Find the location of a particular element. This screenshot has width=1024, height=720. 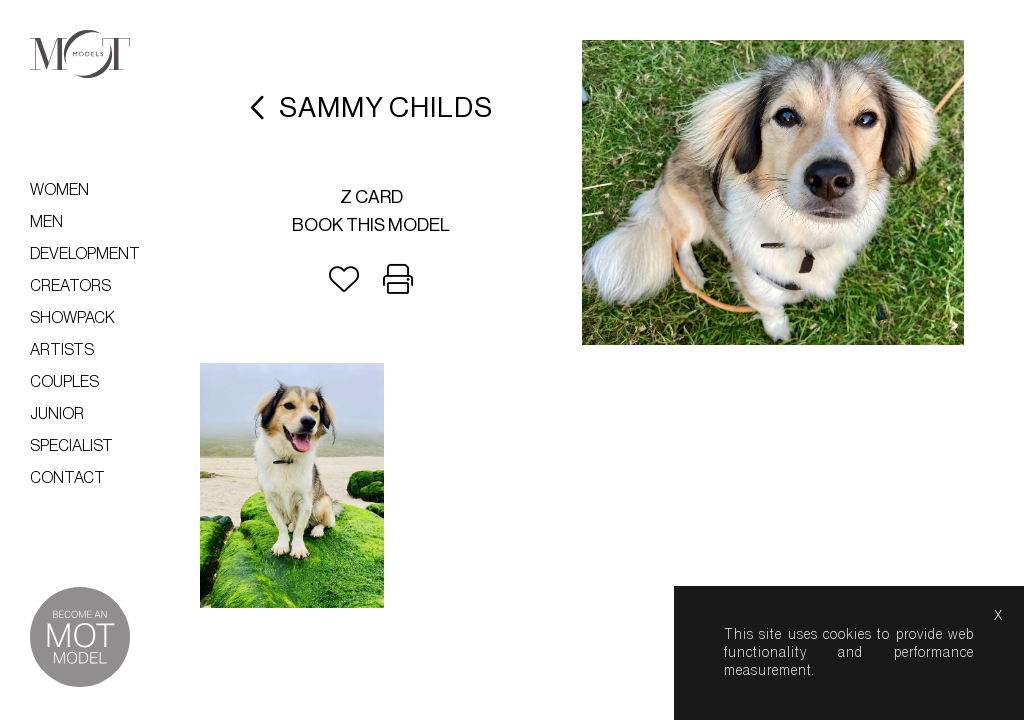

Showpack is located at coordinates (72, 318).